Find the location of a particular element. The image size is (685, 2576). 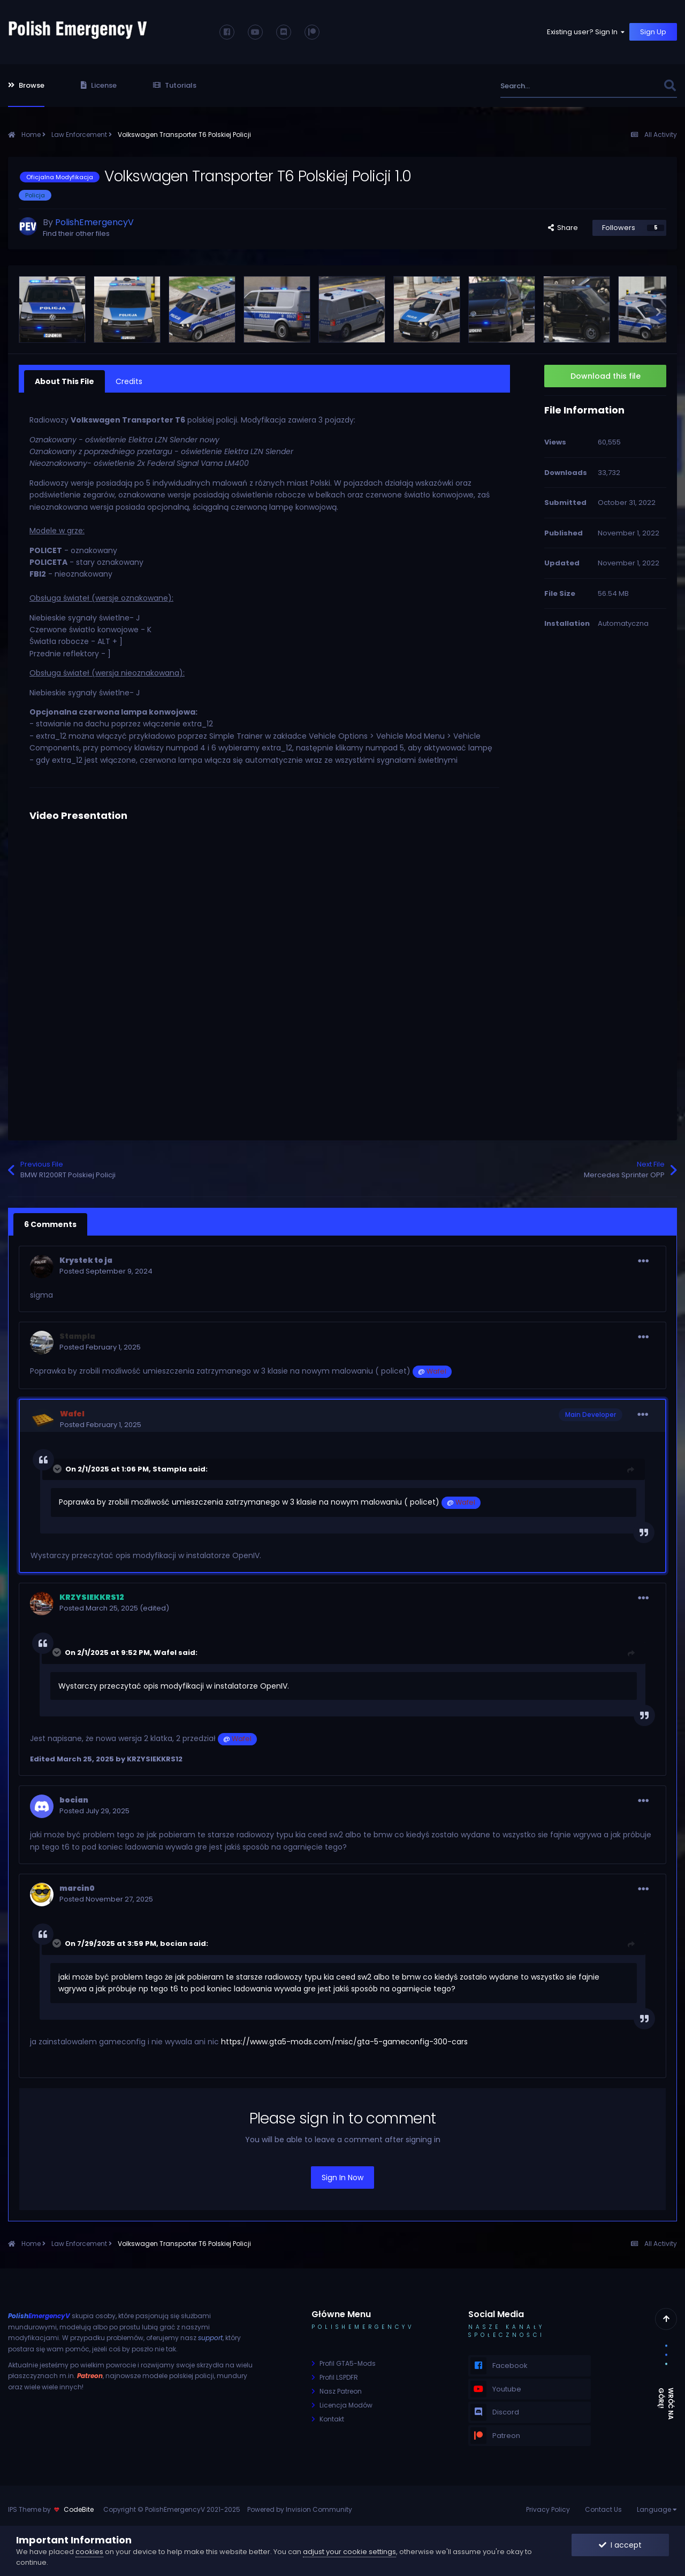

Wafel is located at coordinates (165, 1652).